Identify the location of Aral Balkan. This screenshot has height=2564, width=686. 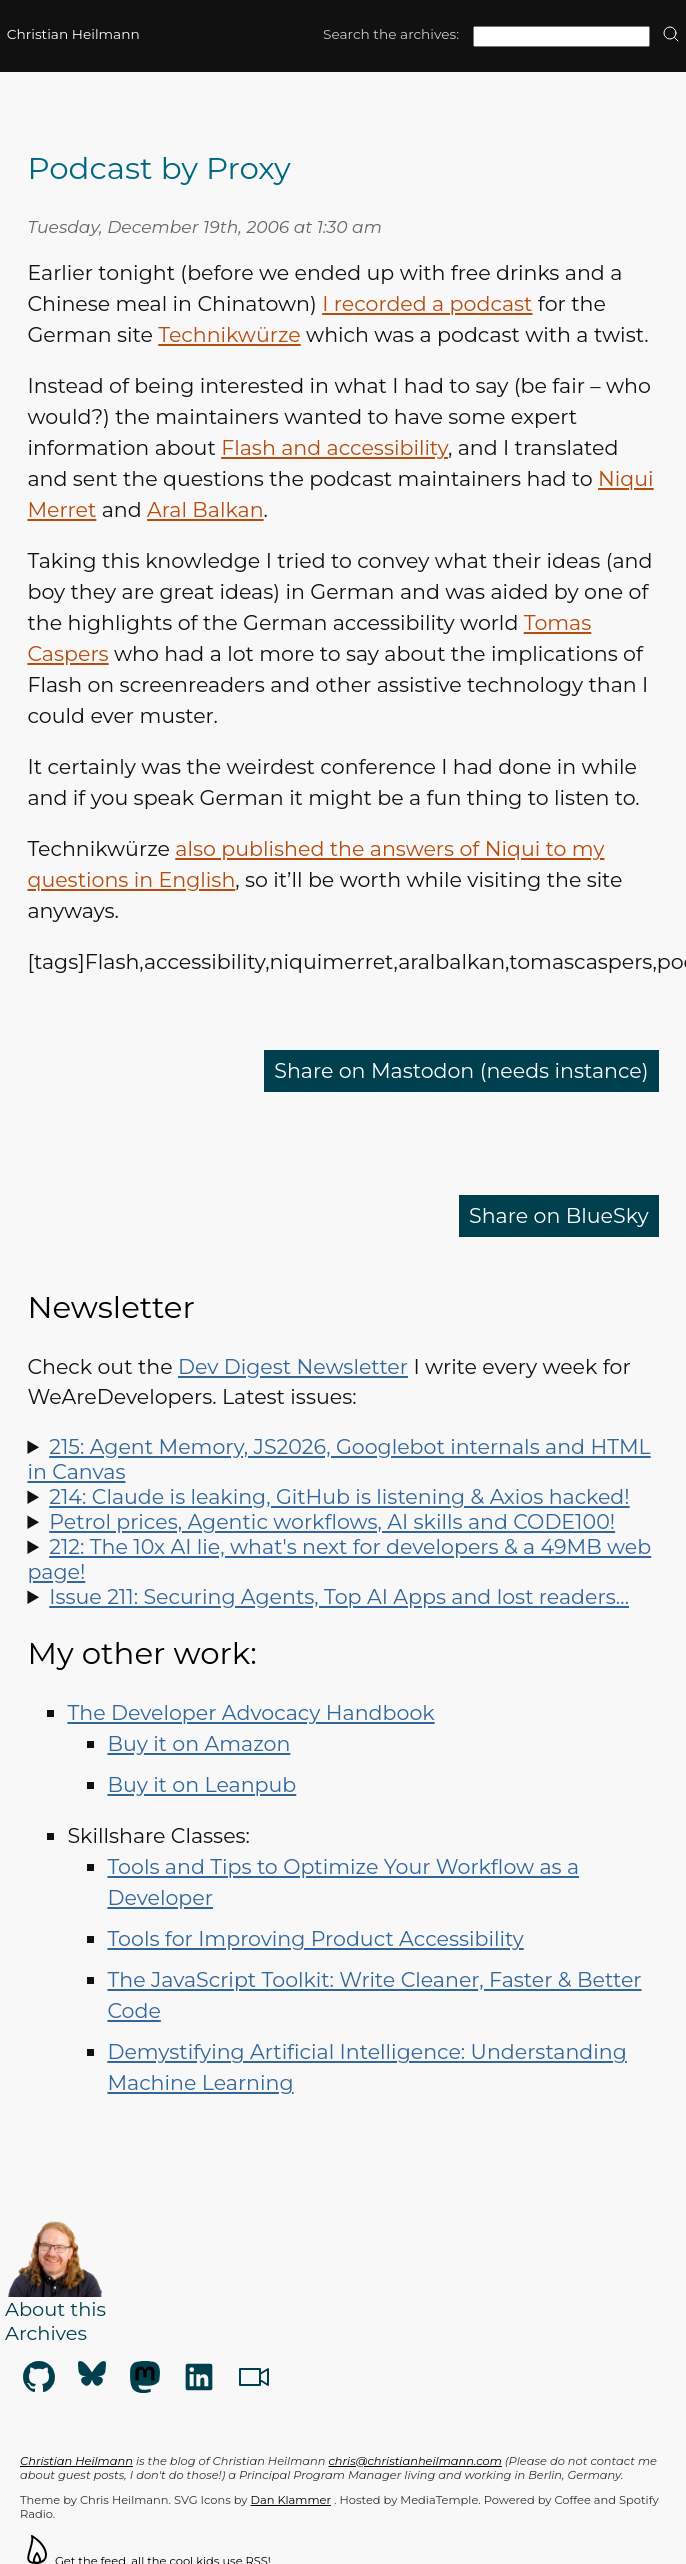
(205, 509).